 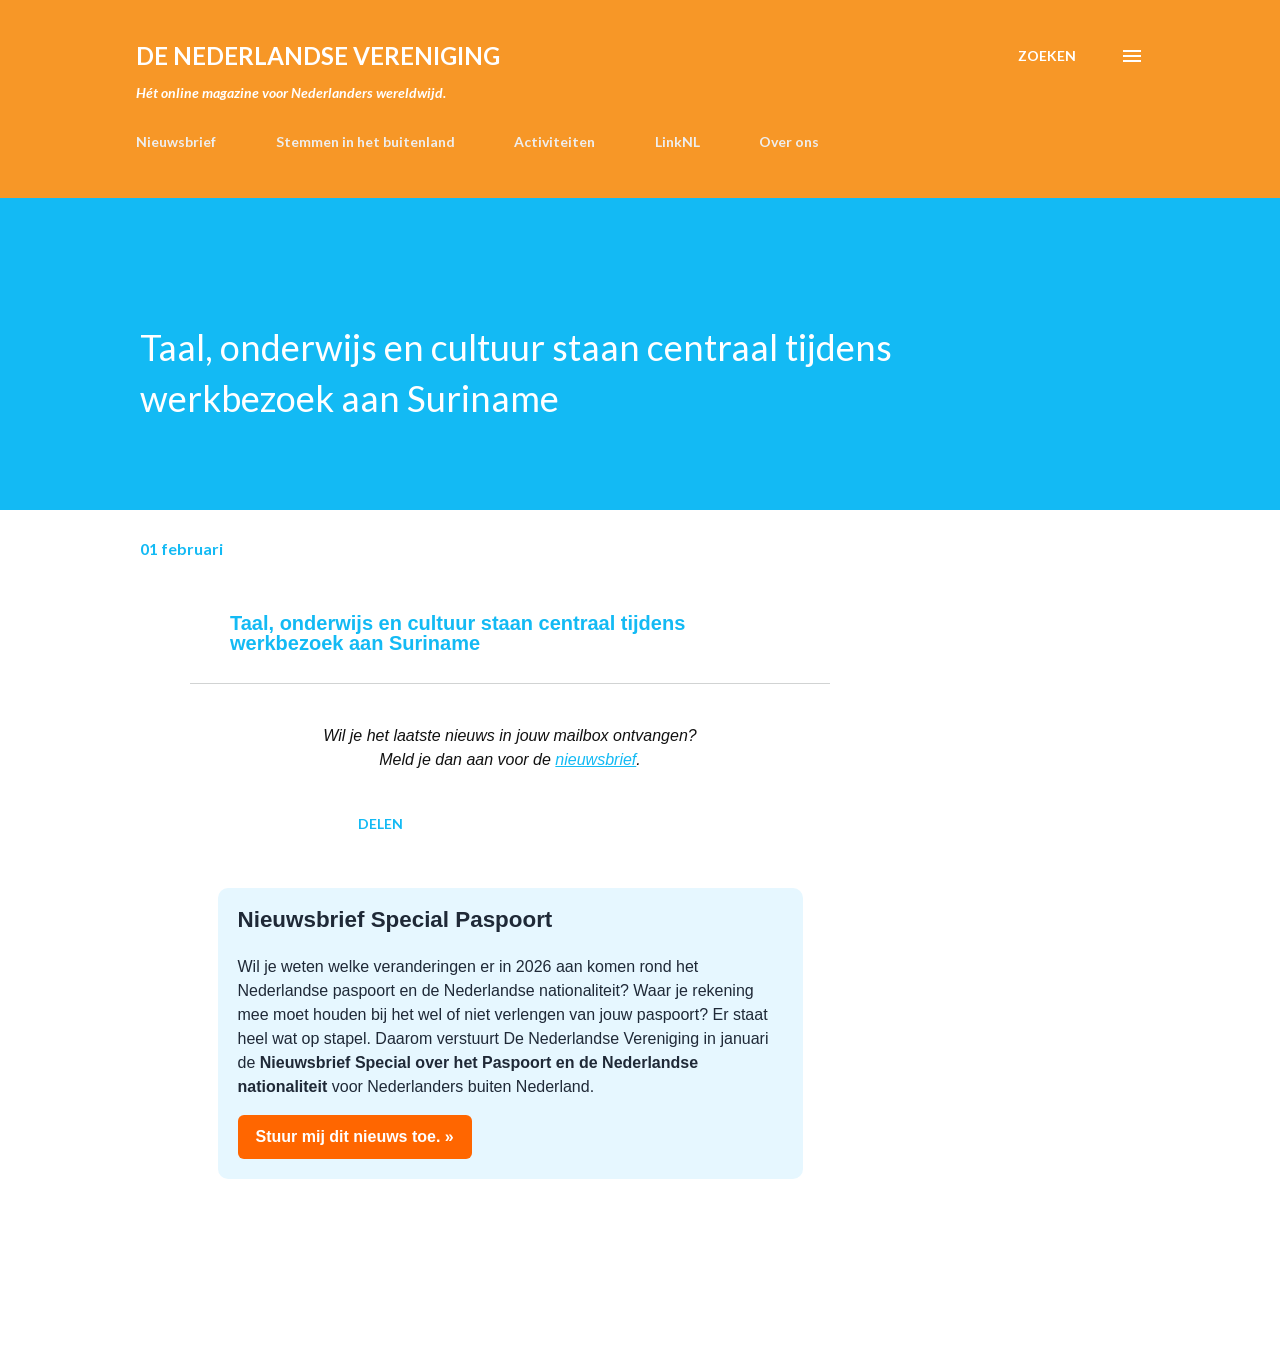 I want to click on de Nederlandse Vereniging, so click(x=318, y=55).